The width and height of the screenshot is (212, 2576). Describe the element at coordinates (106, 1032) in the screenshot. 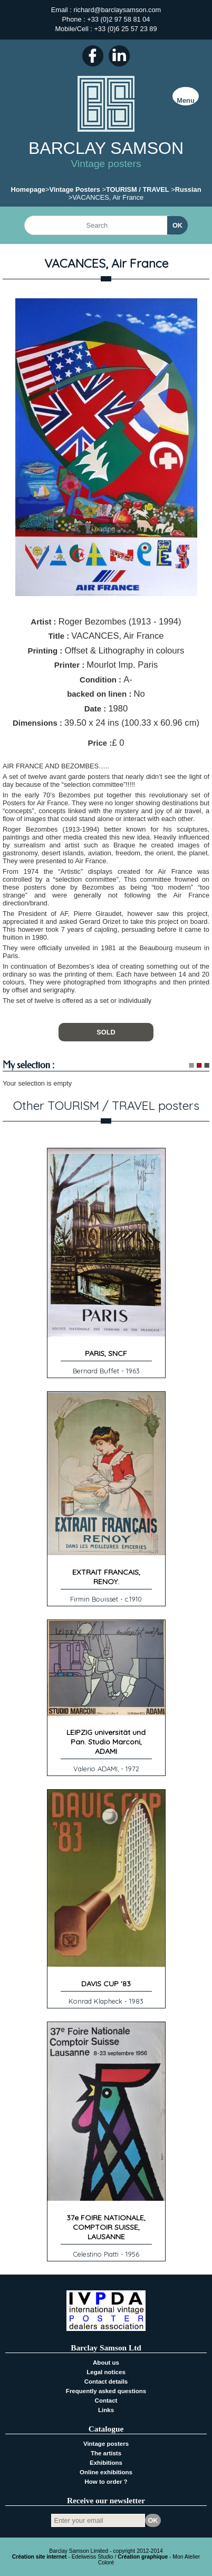

I see `SOLD` at that location.